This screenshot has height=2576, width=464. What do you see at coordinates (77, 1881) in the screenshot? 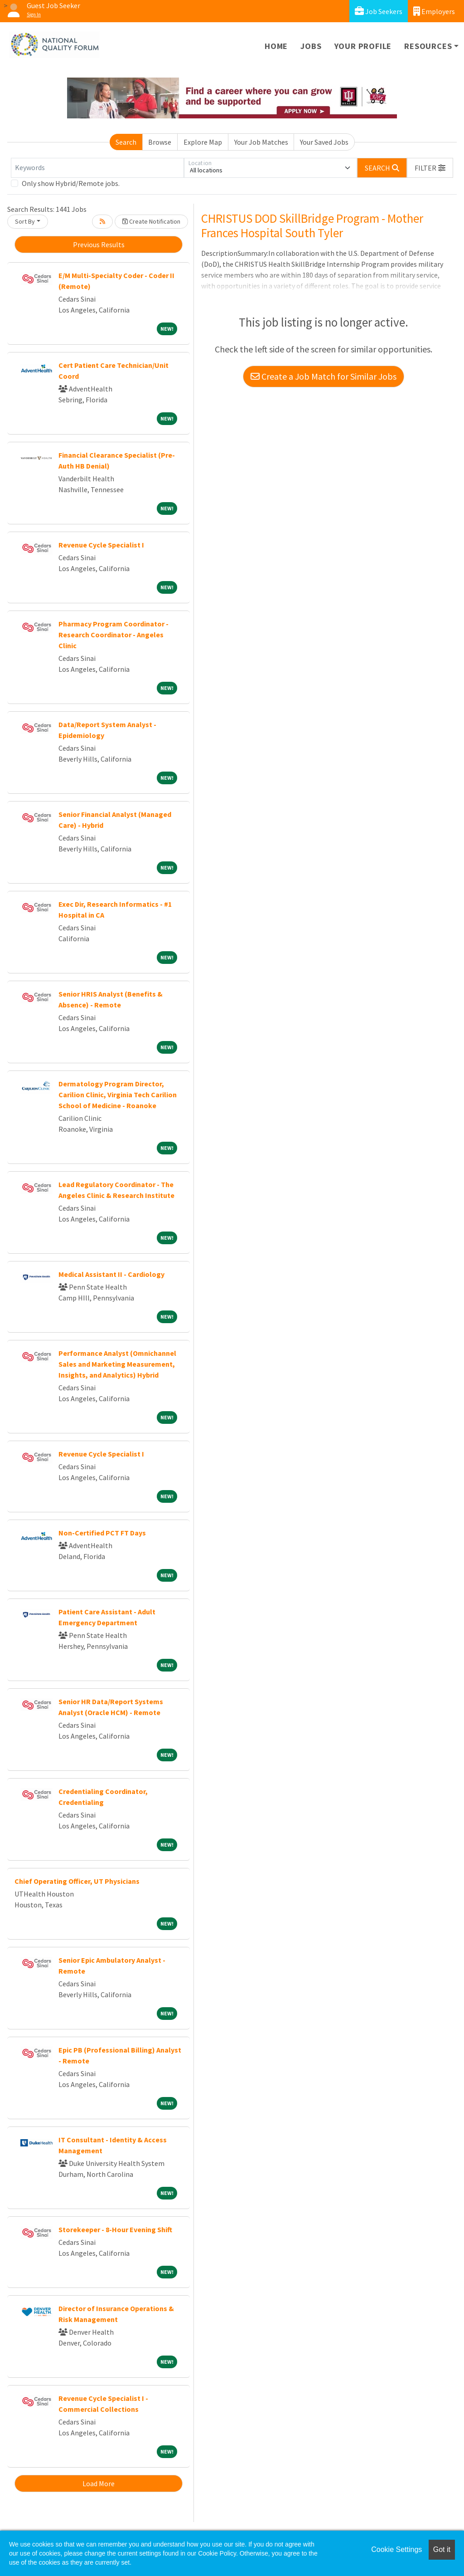
I see `Chief Operating Officer, UT Physicians` at bounding box center [77, 1881].